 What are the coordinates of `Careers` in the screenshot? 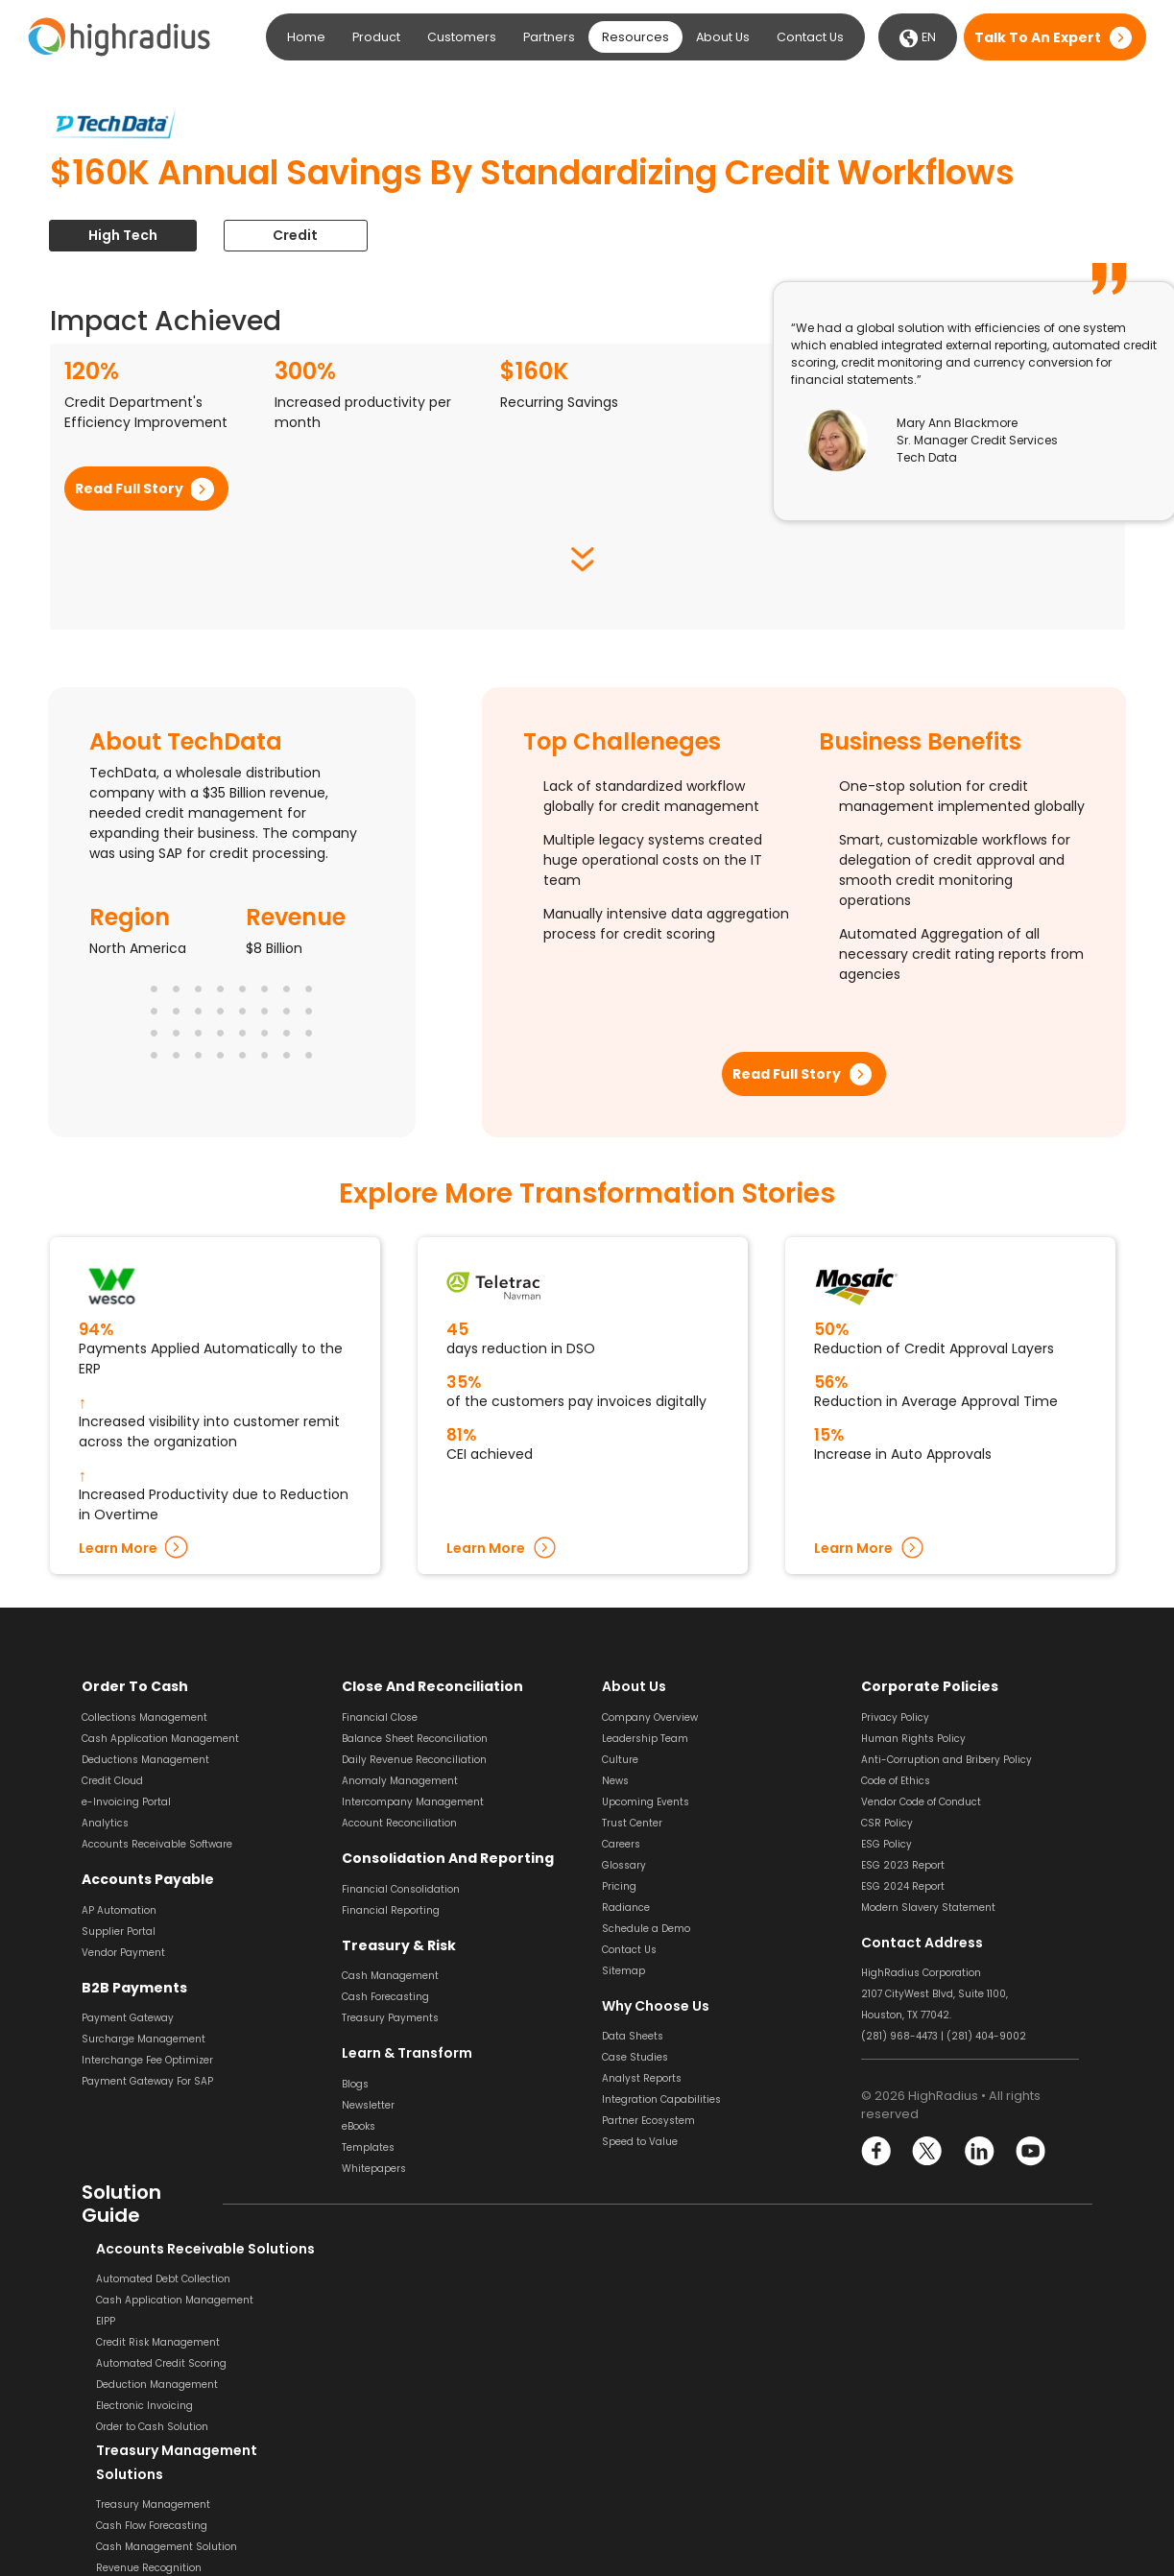 It's located at (621, 1844).